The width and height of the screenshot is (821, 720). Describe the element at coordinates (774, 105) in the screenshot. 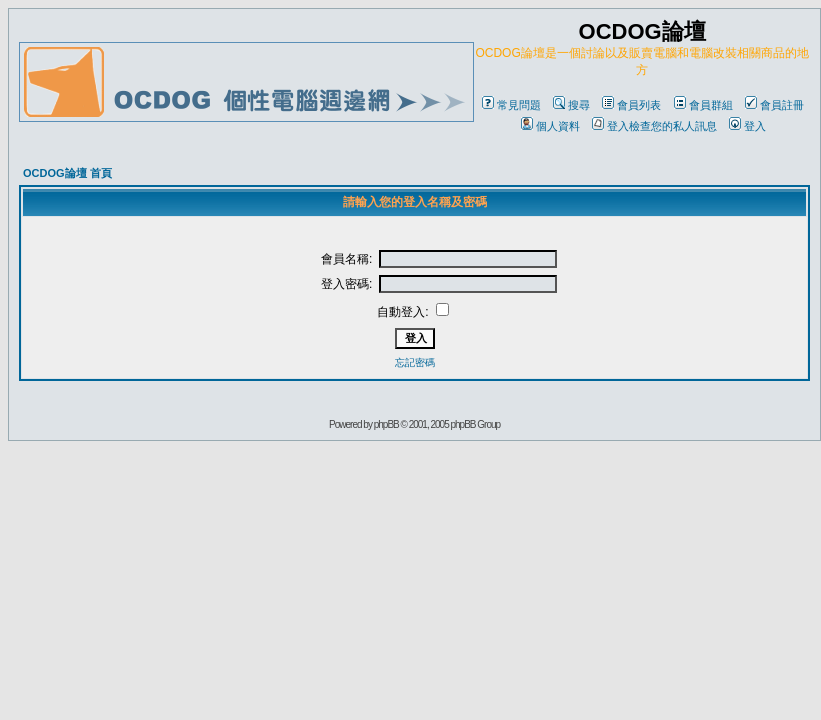

I see `會員註冊` at that location.